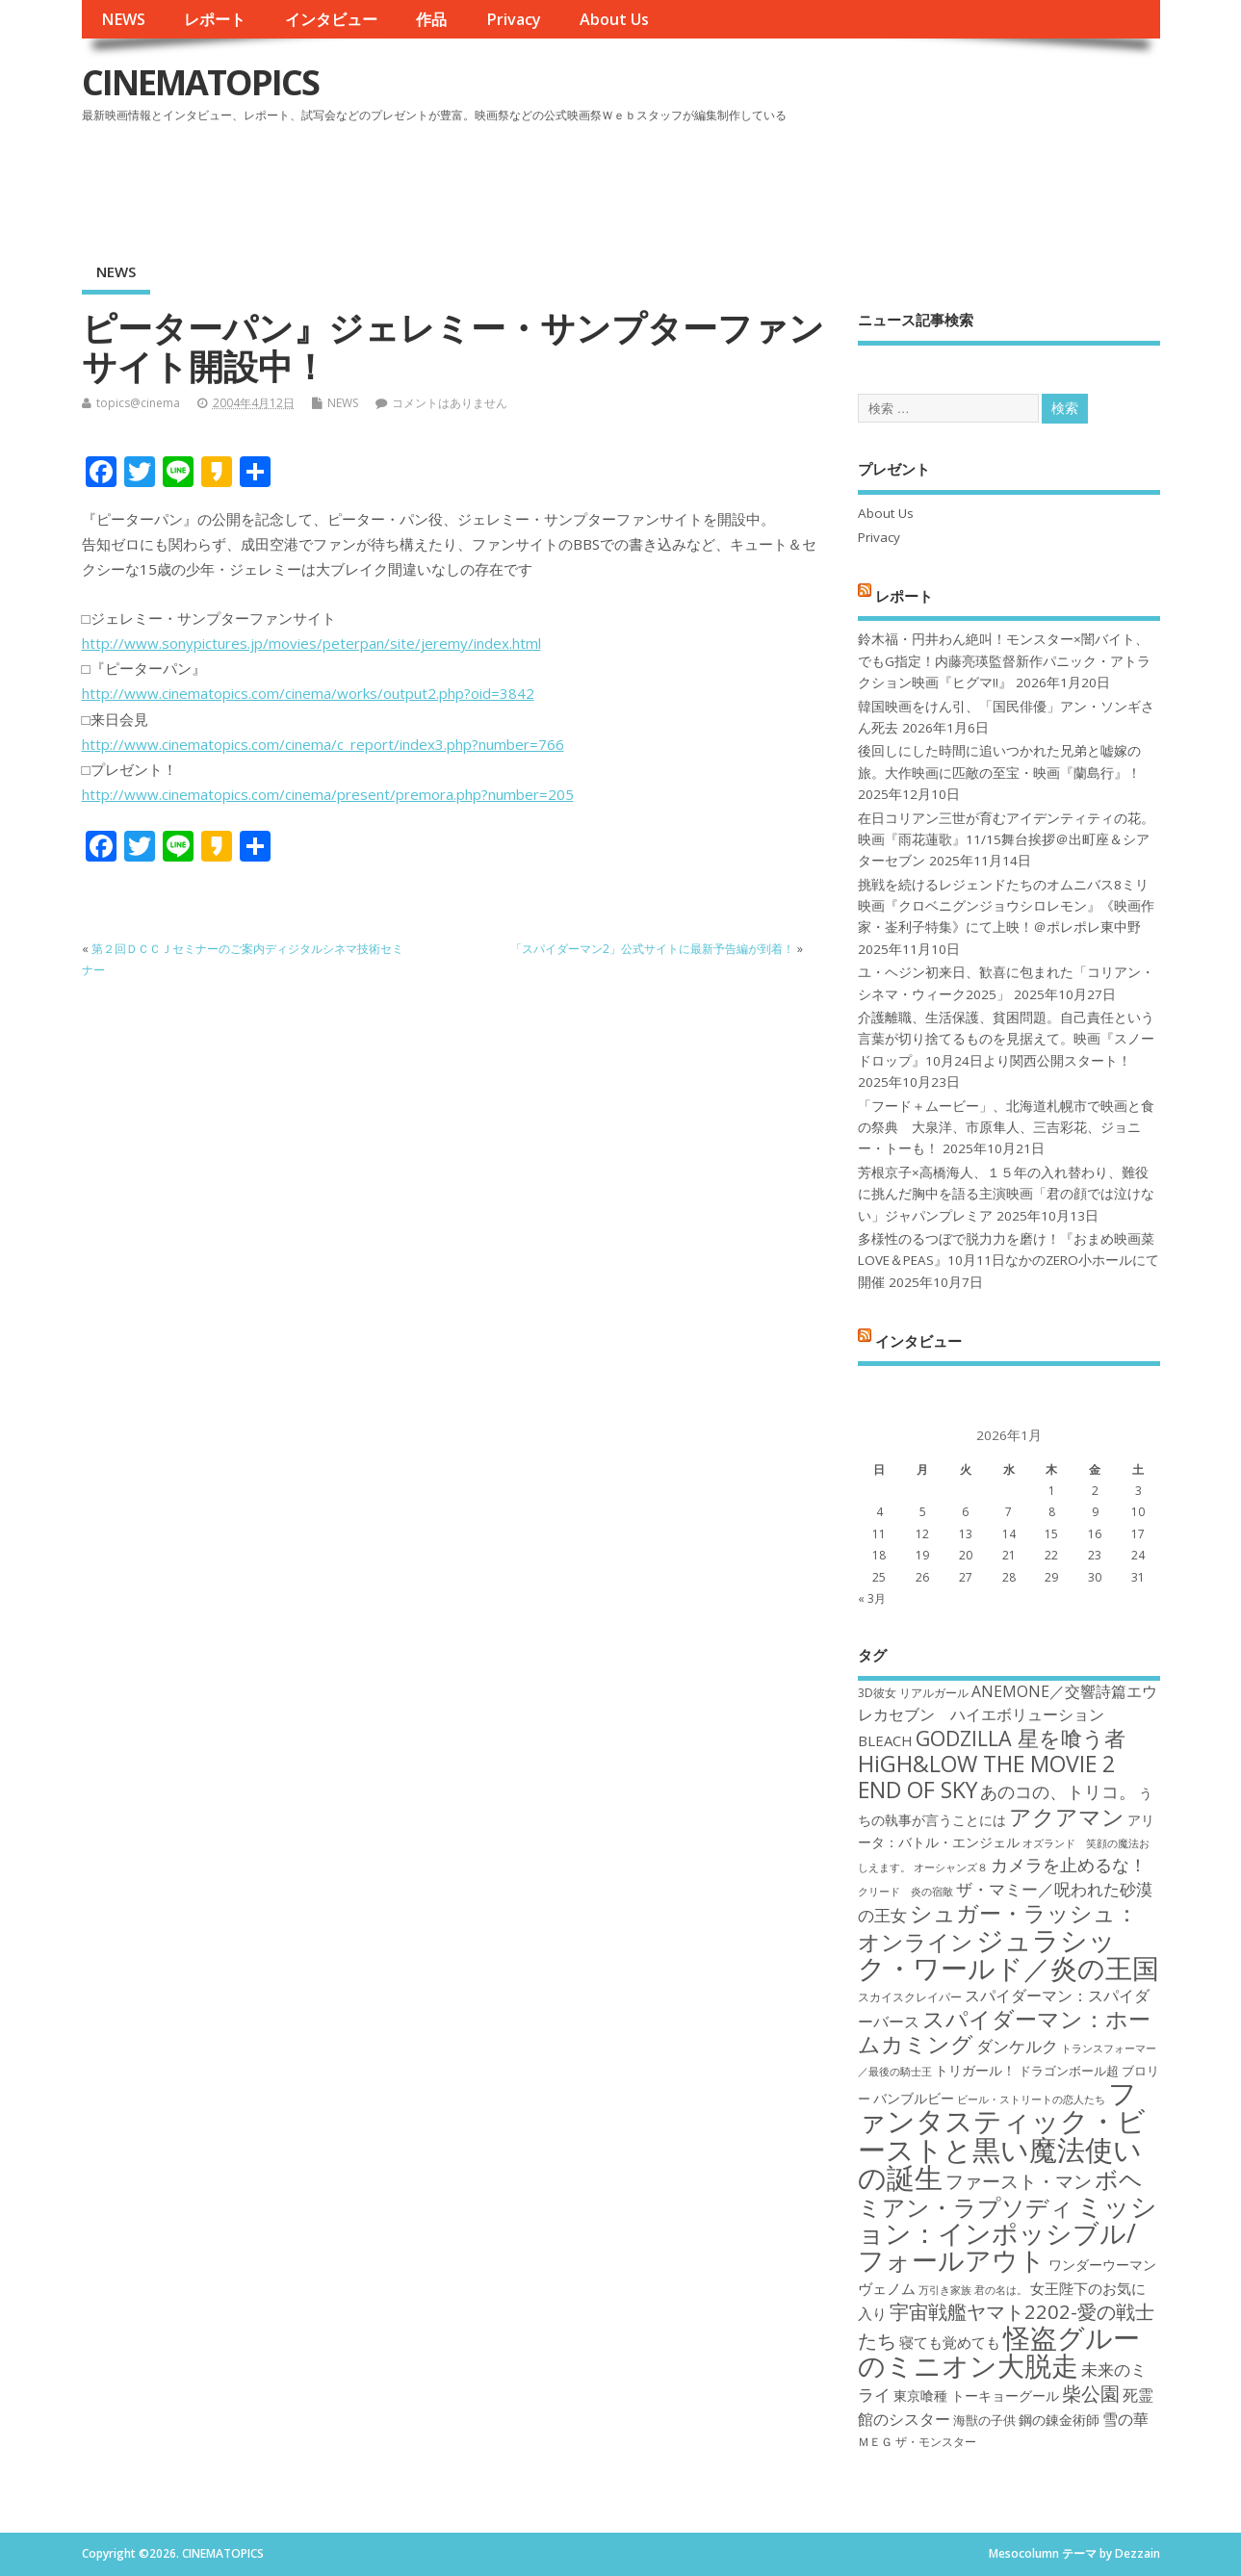  I want to click on http://www.sonypictures.jp/movies/peterpan/site/jeremy/index.html, so click(311, 643).